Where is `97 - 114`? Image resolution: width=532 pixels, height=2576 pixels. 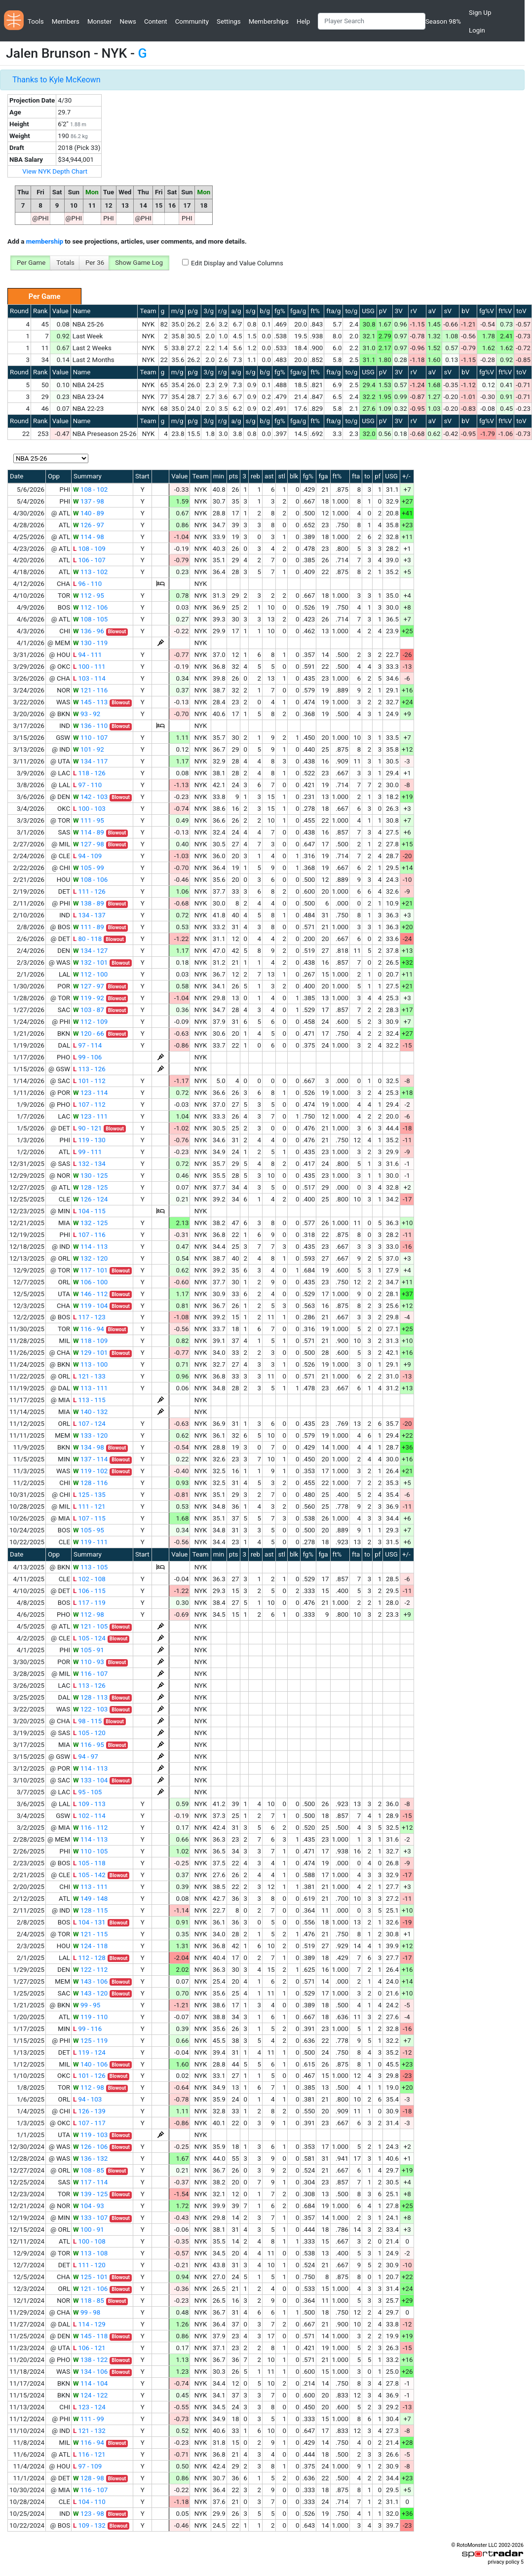
97 - 114 is located at coordinates (87, 1045).